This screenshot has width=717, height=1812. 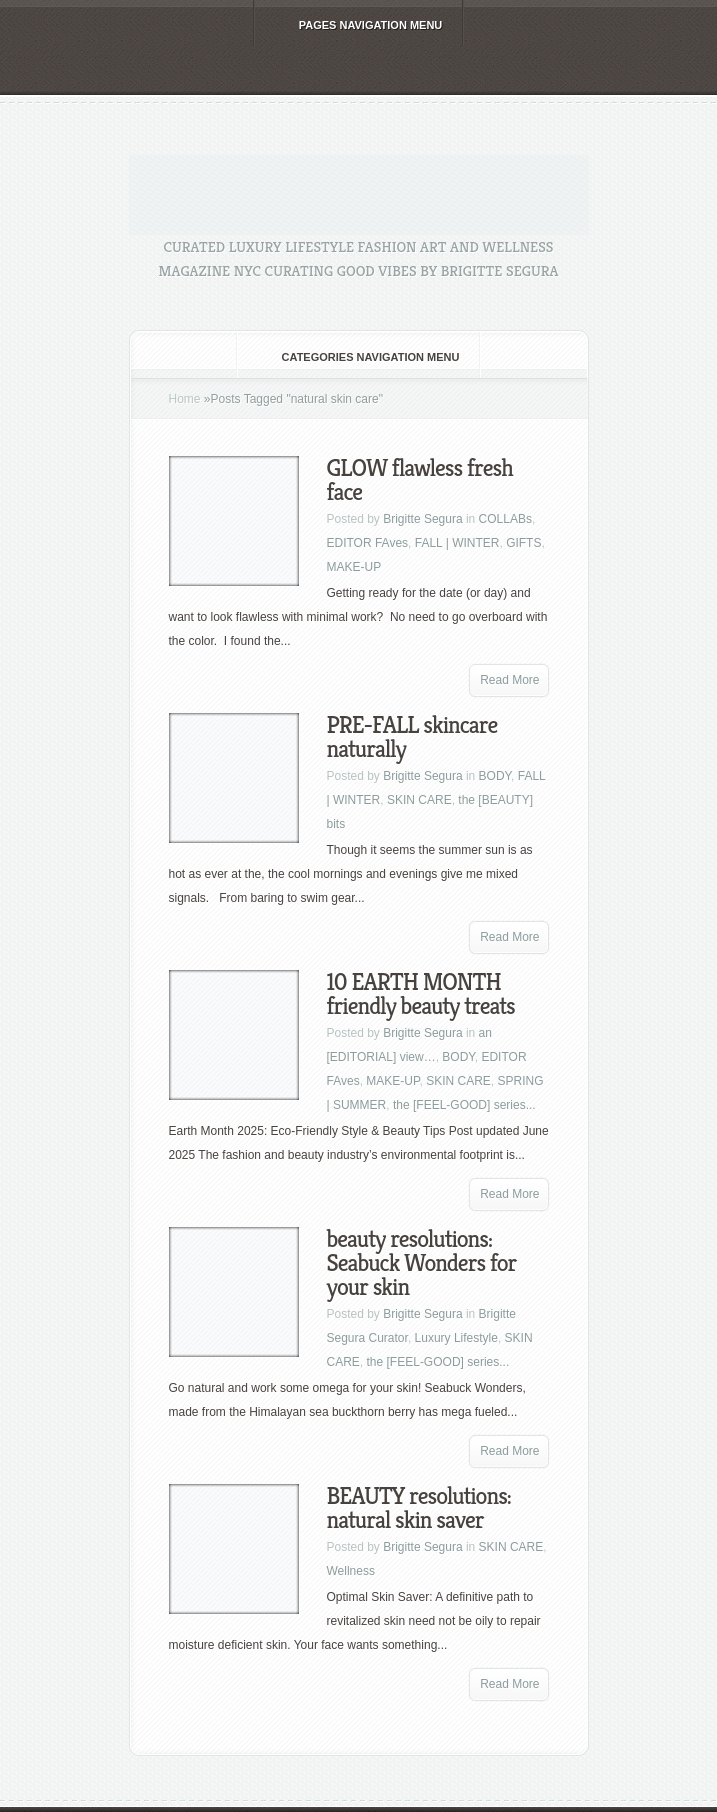 I want to click on Luxury Lifestyle, so click(x=456, y=1338).